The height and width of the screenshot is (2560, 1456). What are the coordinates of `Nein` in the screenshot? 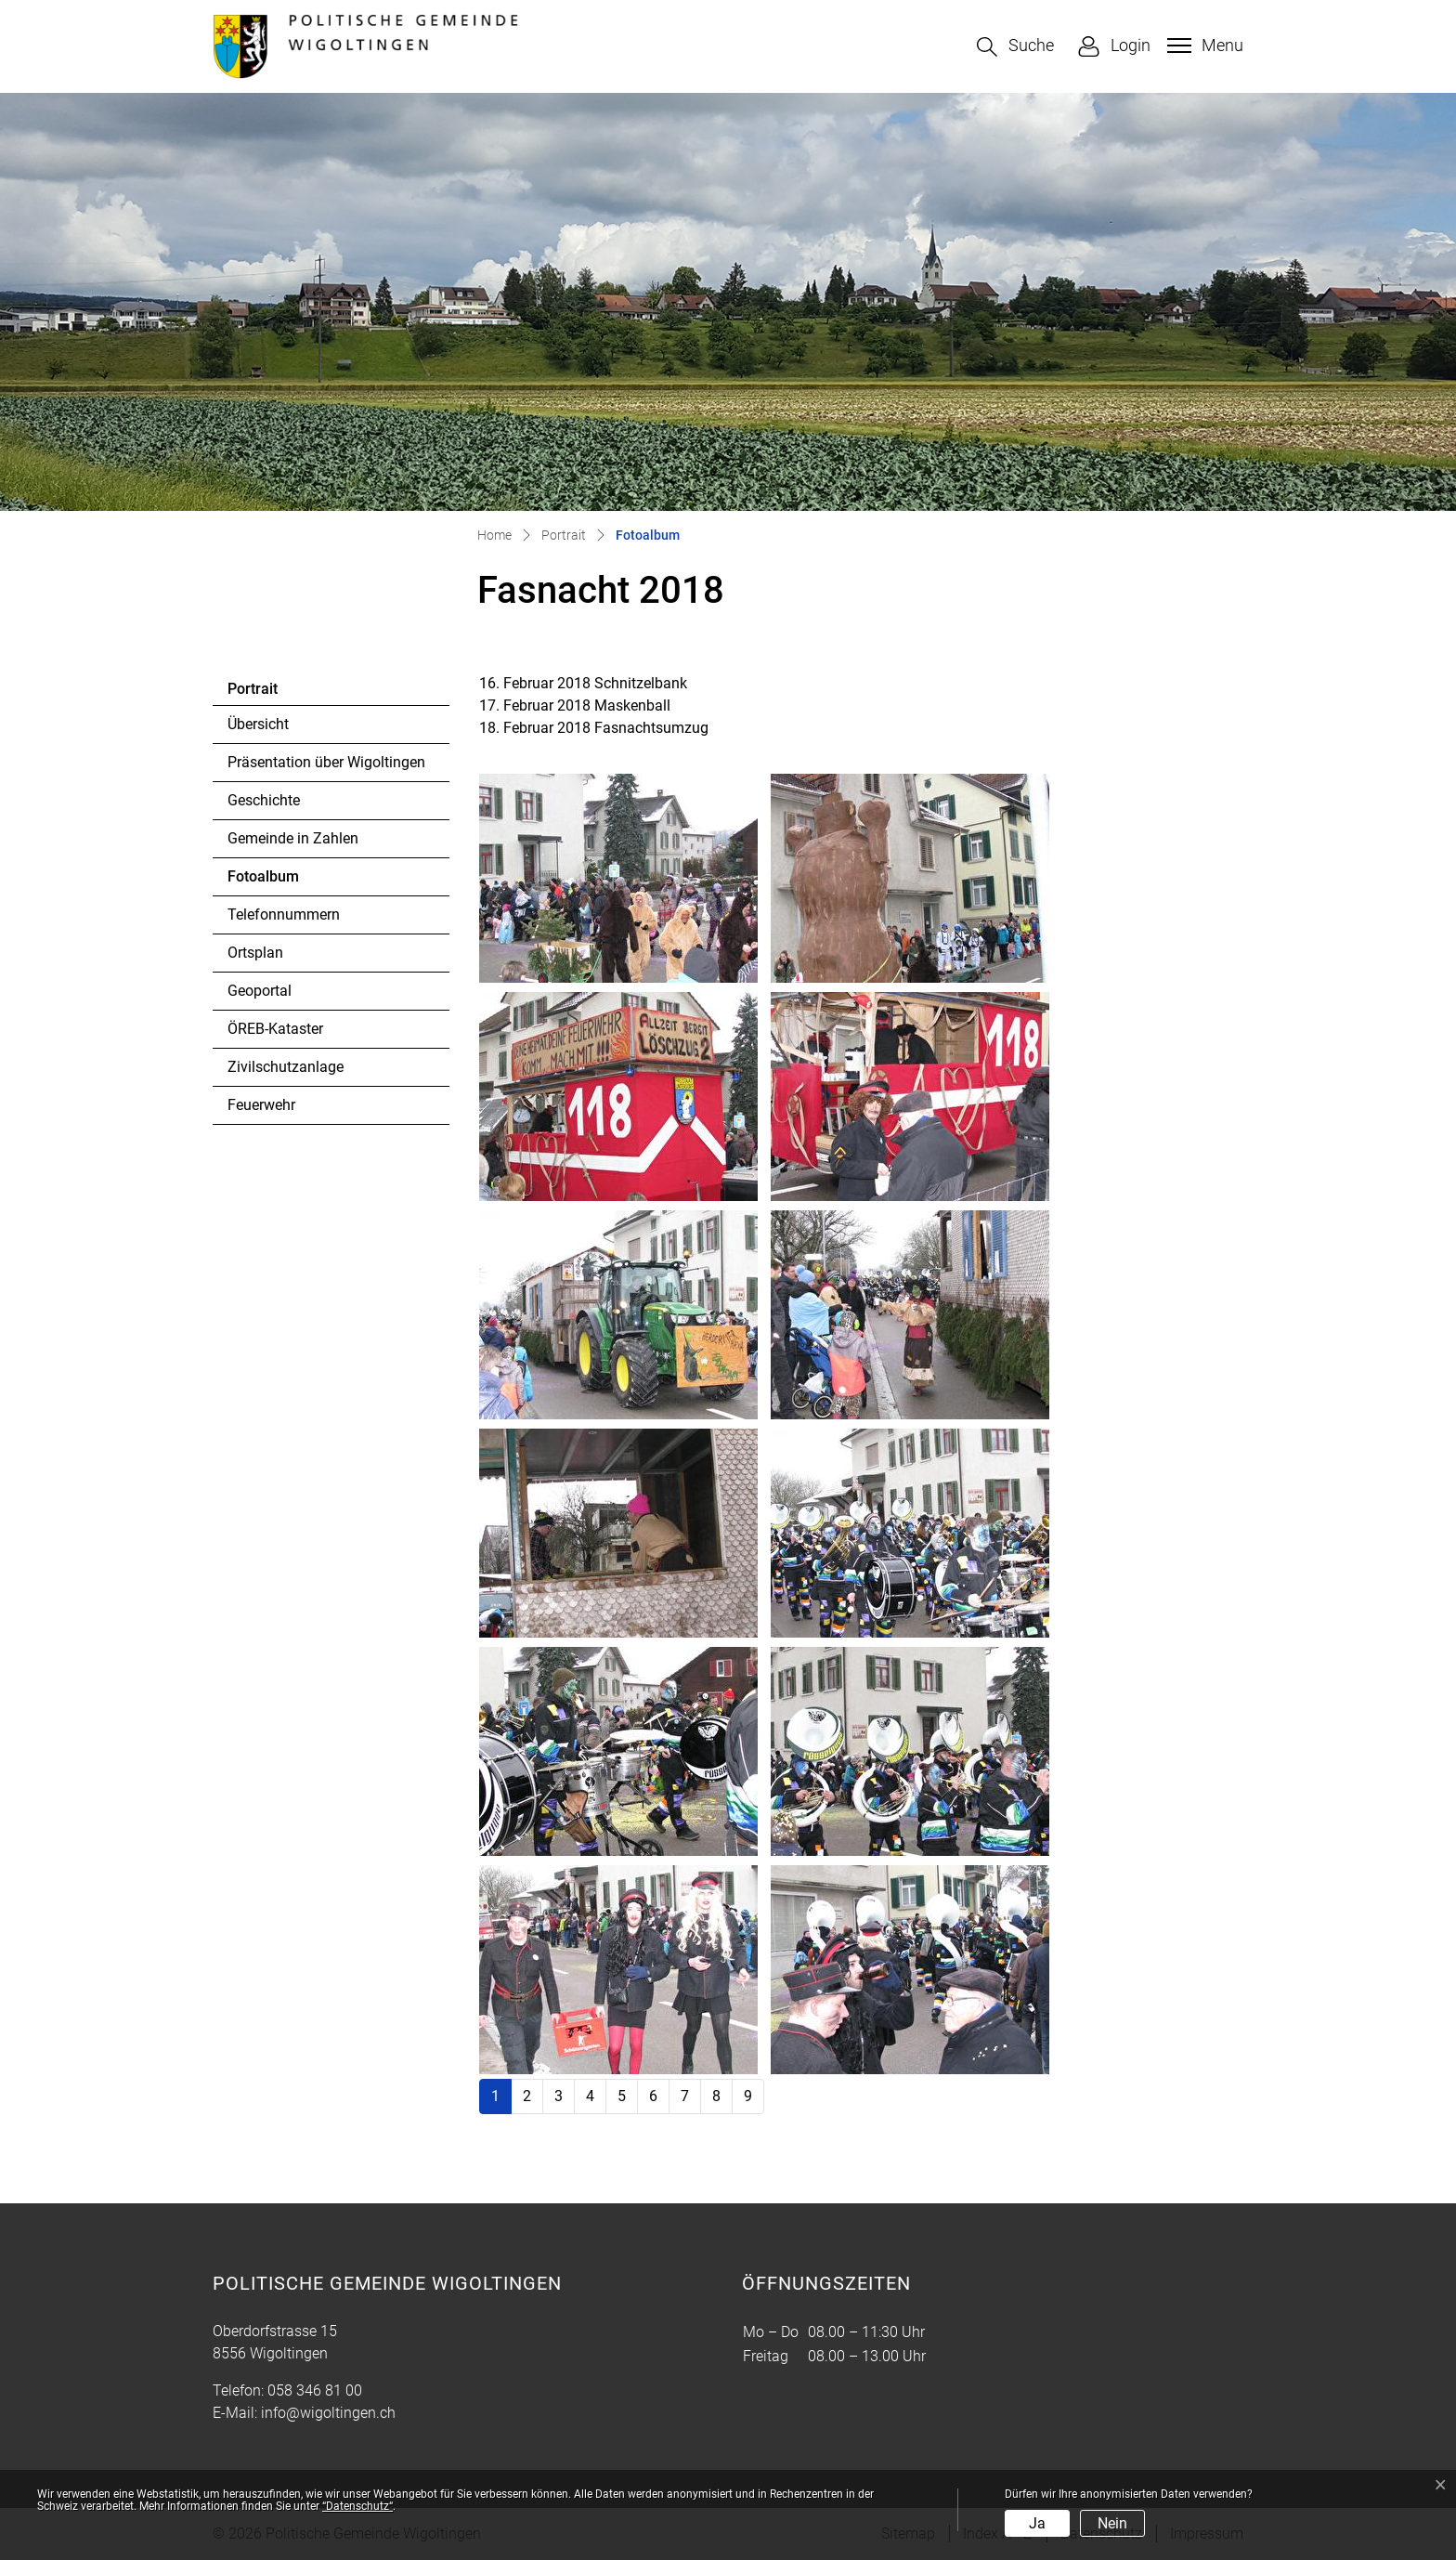 It's located at (1112, 2523).